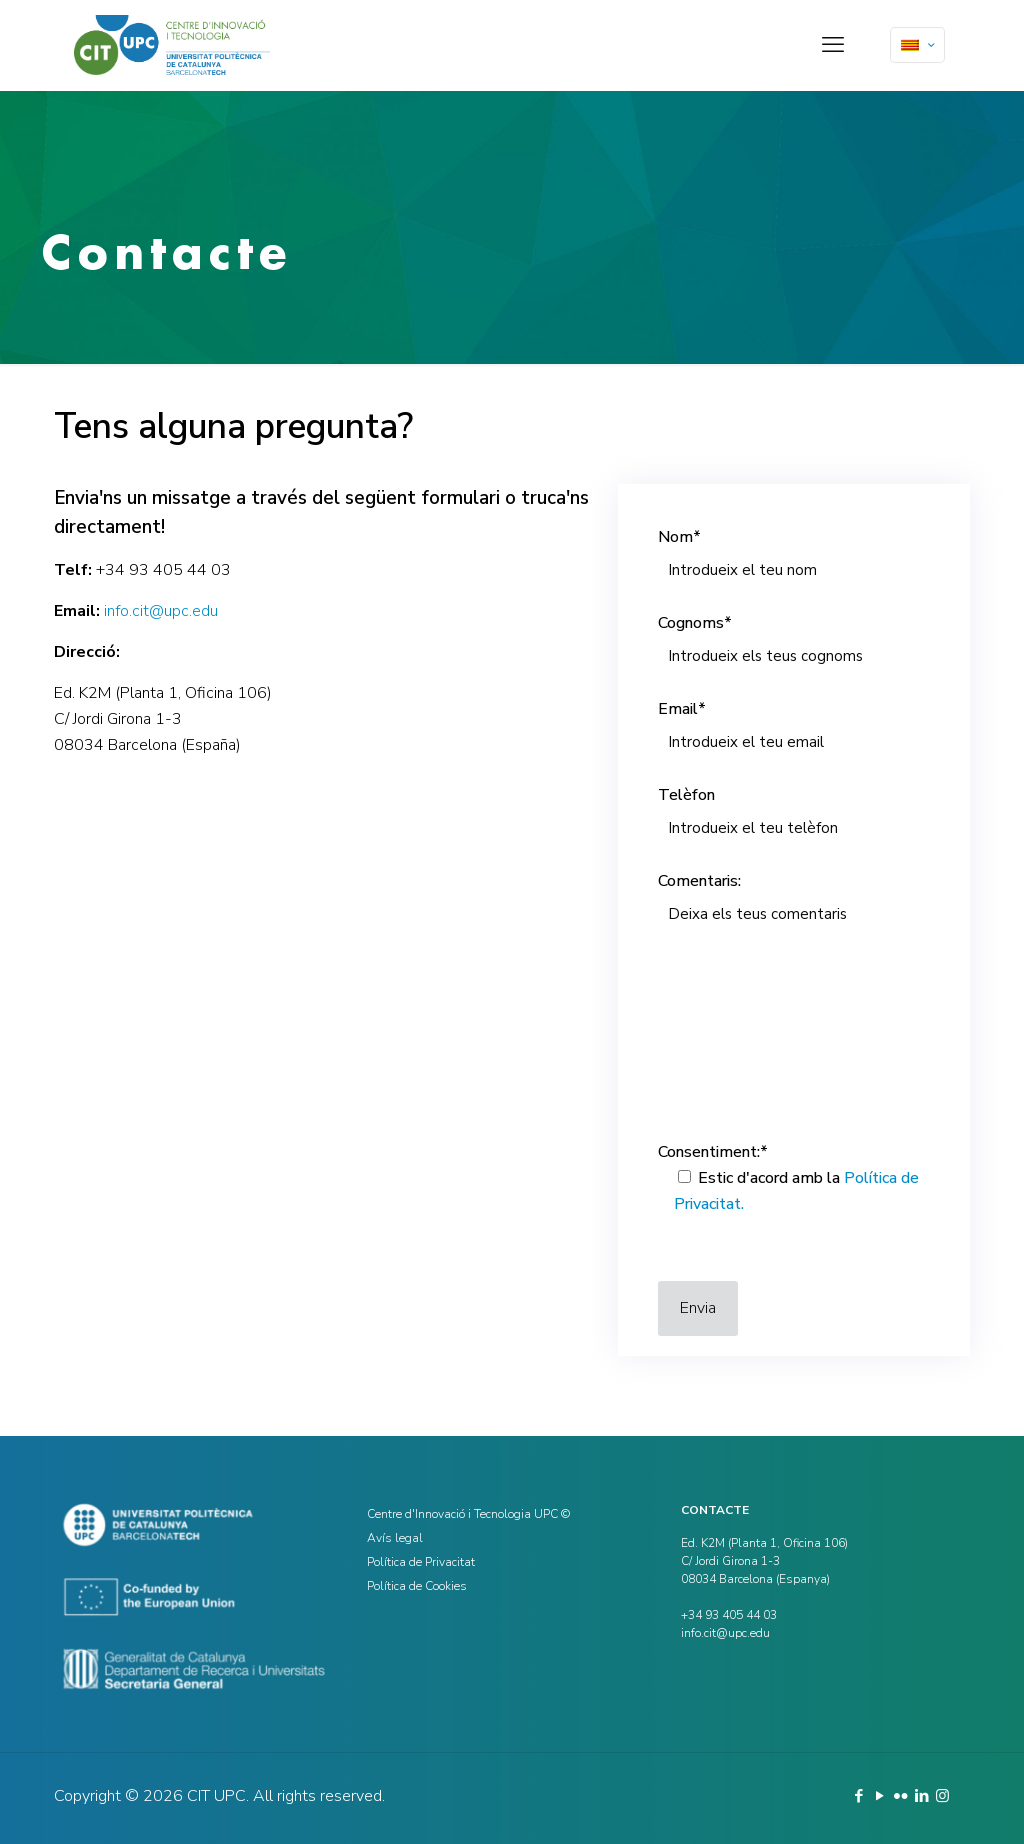  Describe the element at coordinates (161, 611) in the screenshot. I see `info.cit@upc.edu` at that location.